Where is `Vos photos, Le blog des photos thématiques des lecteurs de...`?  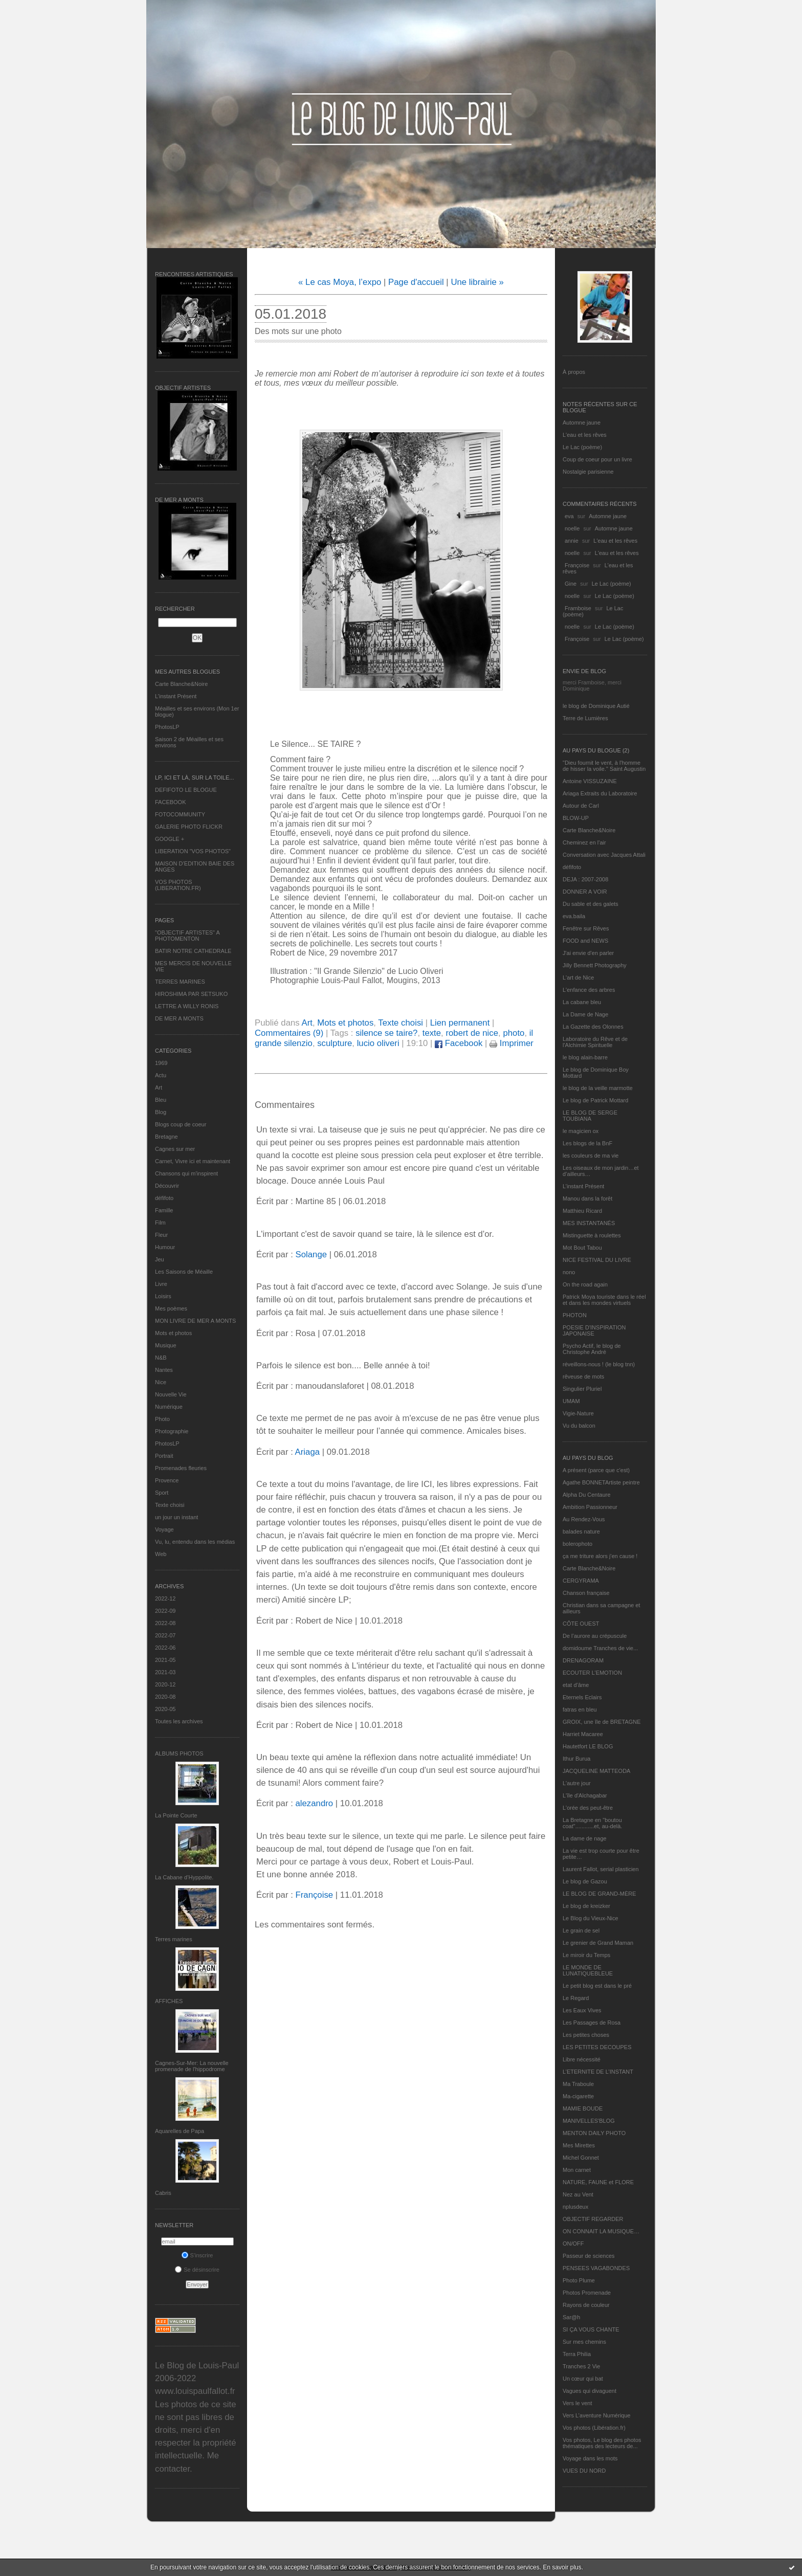
Vos photos, Le blog des photos thématiques des lecteurs de... is located at coordinates (602, 2443).